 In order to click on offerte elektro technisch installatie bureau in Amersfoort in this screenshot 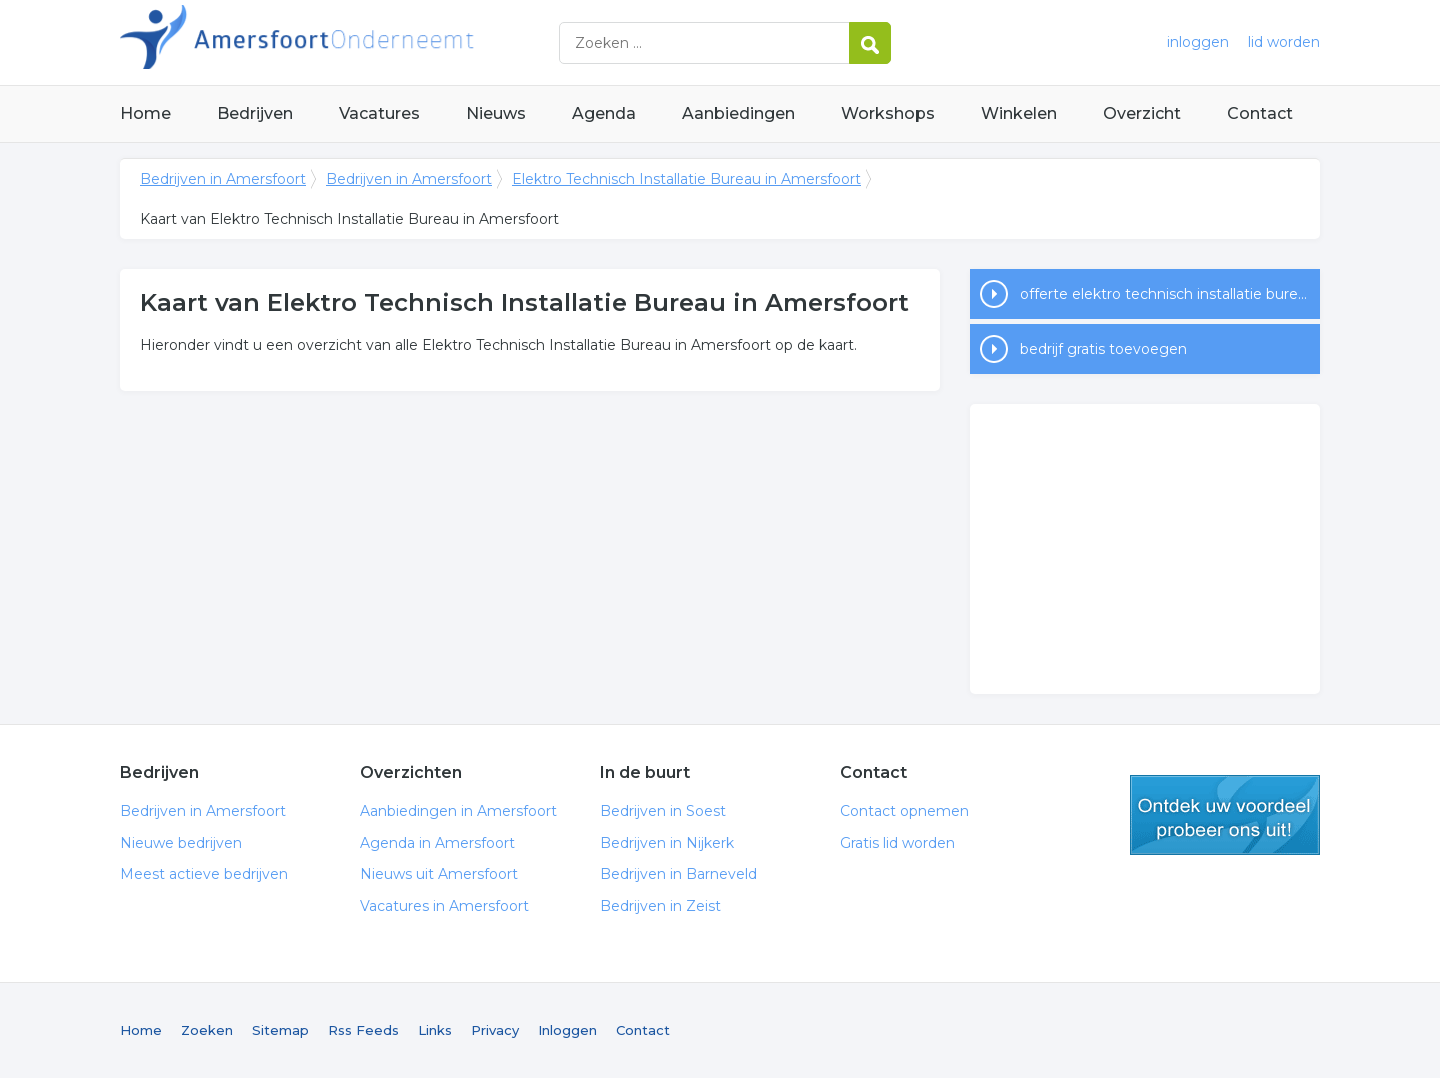, I will do `click(1170, 294)`.